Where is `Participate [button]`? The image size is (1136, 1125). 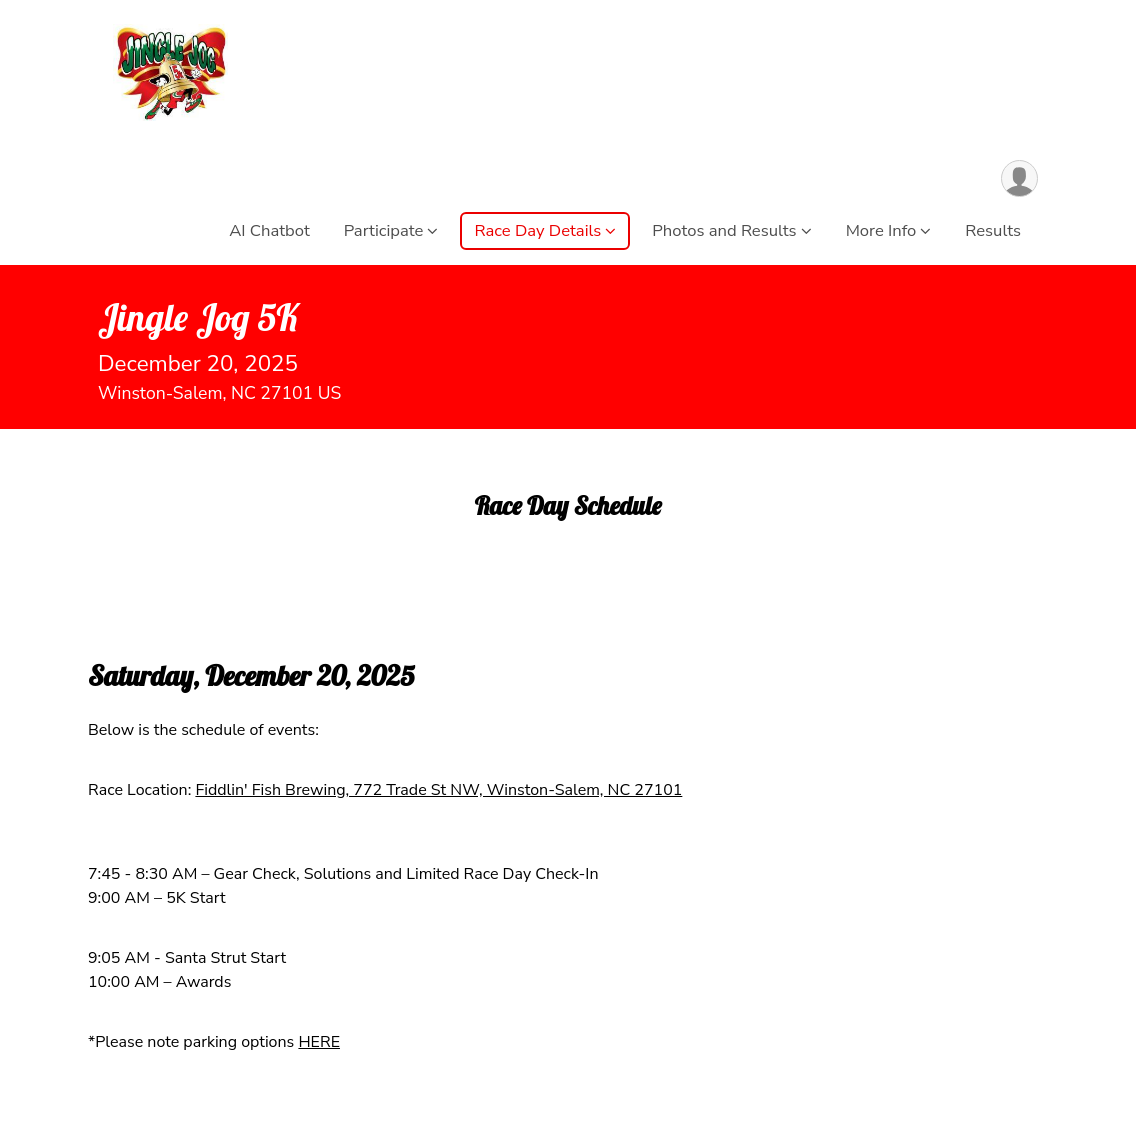 Participate [button] is located at coordinates (384, 230).